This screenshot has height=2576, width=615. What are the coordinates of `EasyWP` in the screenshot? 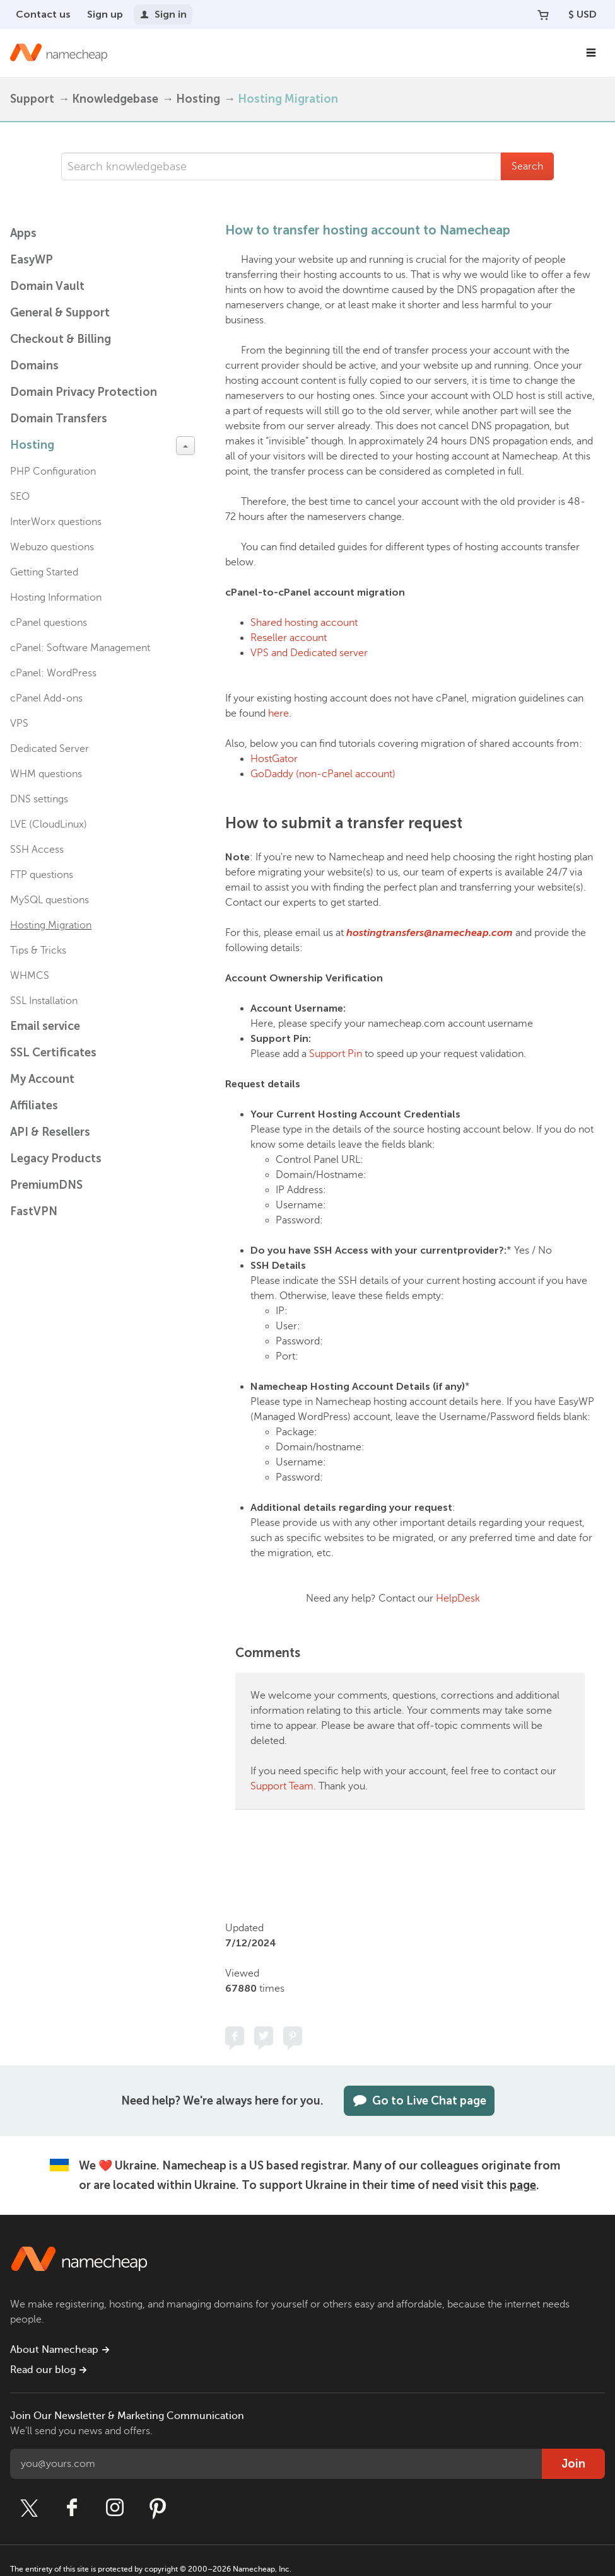 It's located at (31, 260).